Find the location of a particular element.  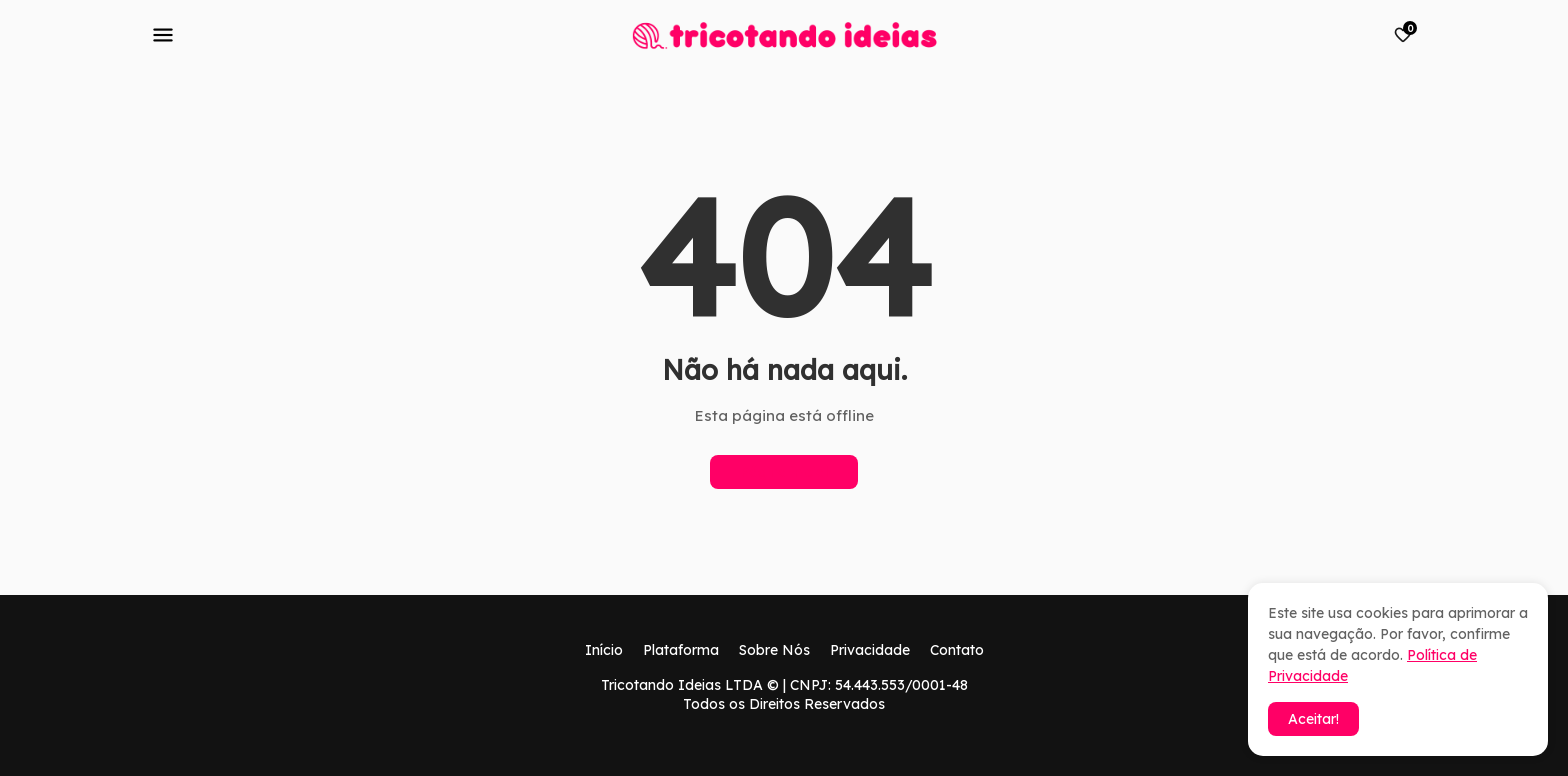

Sobre Nós is located at coordinates (774, 650).